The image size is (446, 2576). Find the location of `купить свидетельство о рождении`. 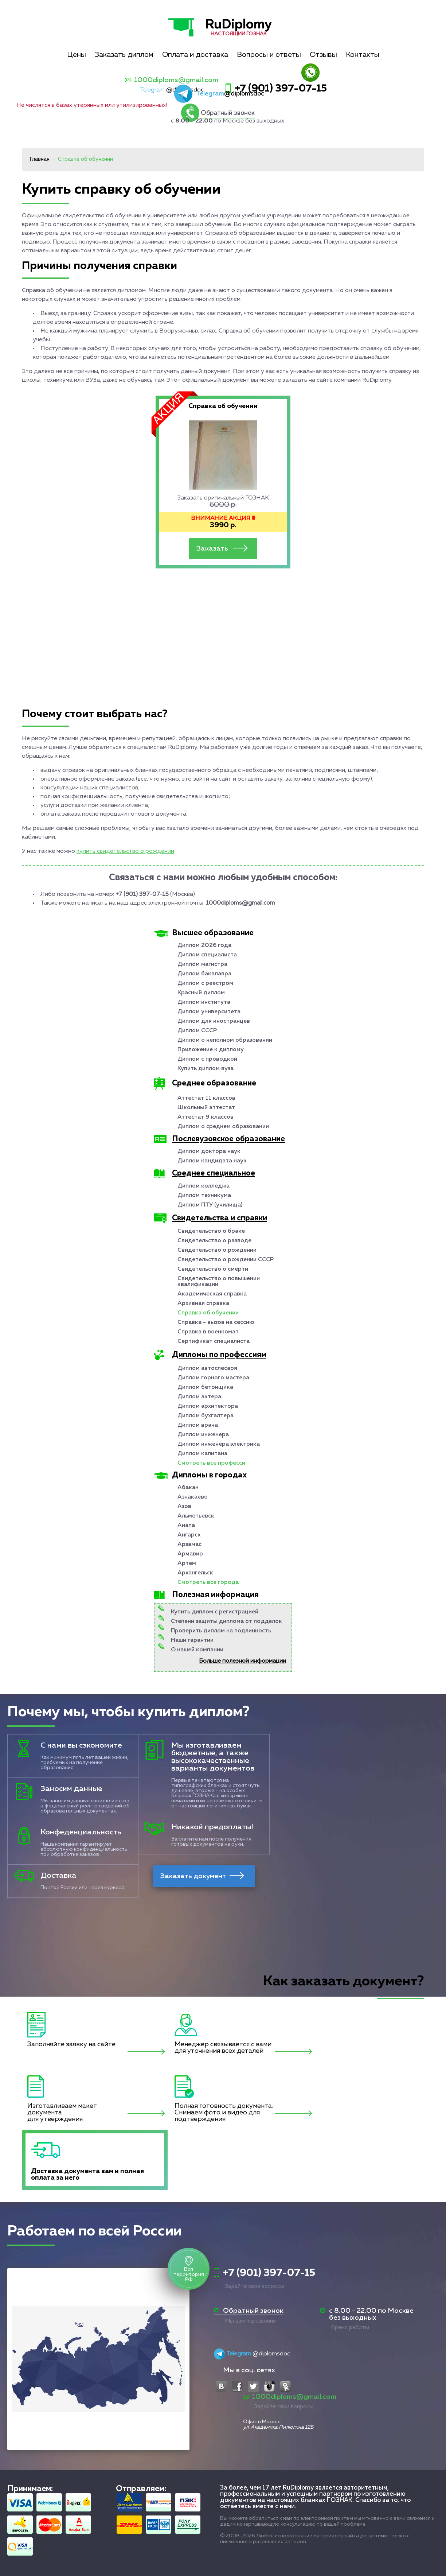

купить свидетельство о рождении is located at coordinates (125, 851).